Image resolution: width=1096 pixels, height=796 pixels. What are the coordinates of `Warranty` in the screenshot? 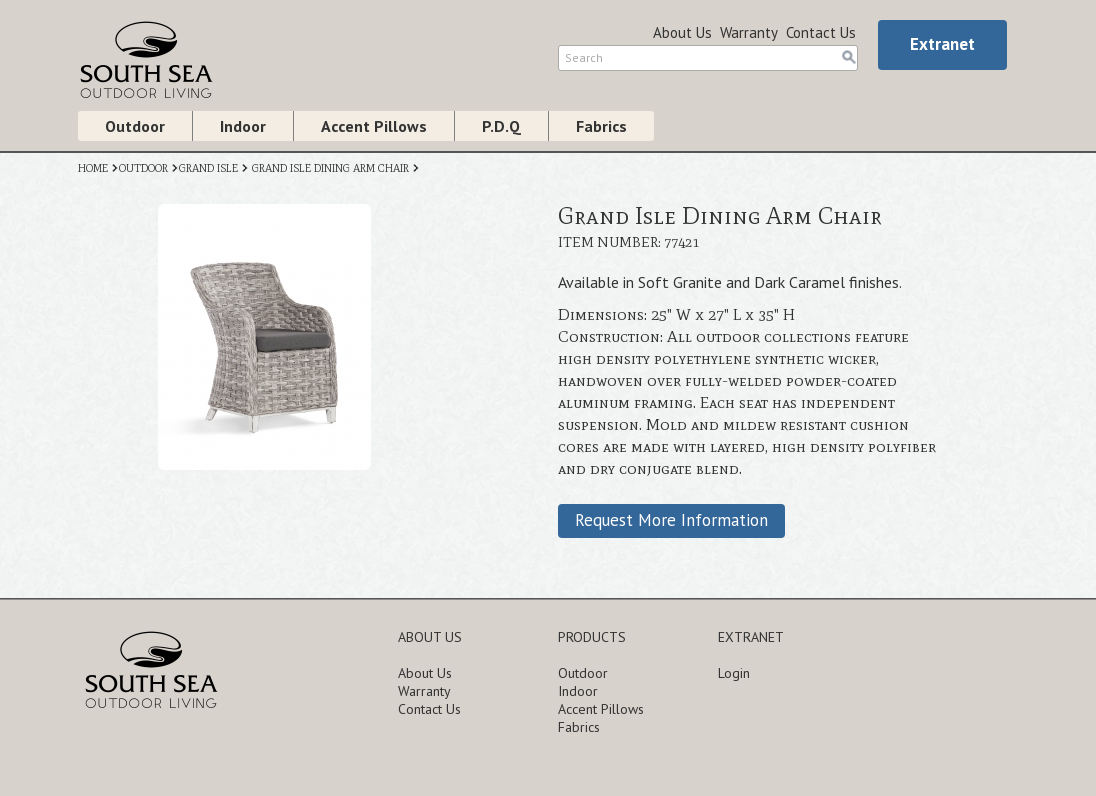 It's located at (749, 32).